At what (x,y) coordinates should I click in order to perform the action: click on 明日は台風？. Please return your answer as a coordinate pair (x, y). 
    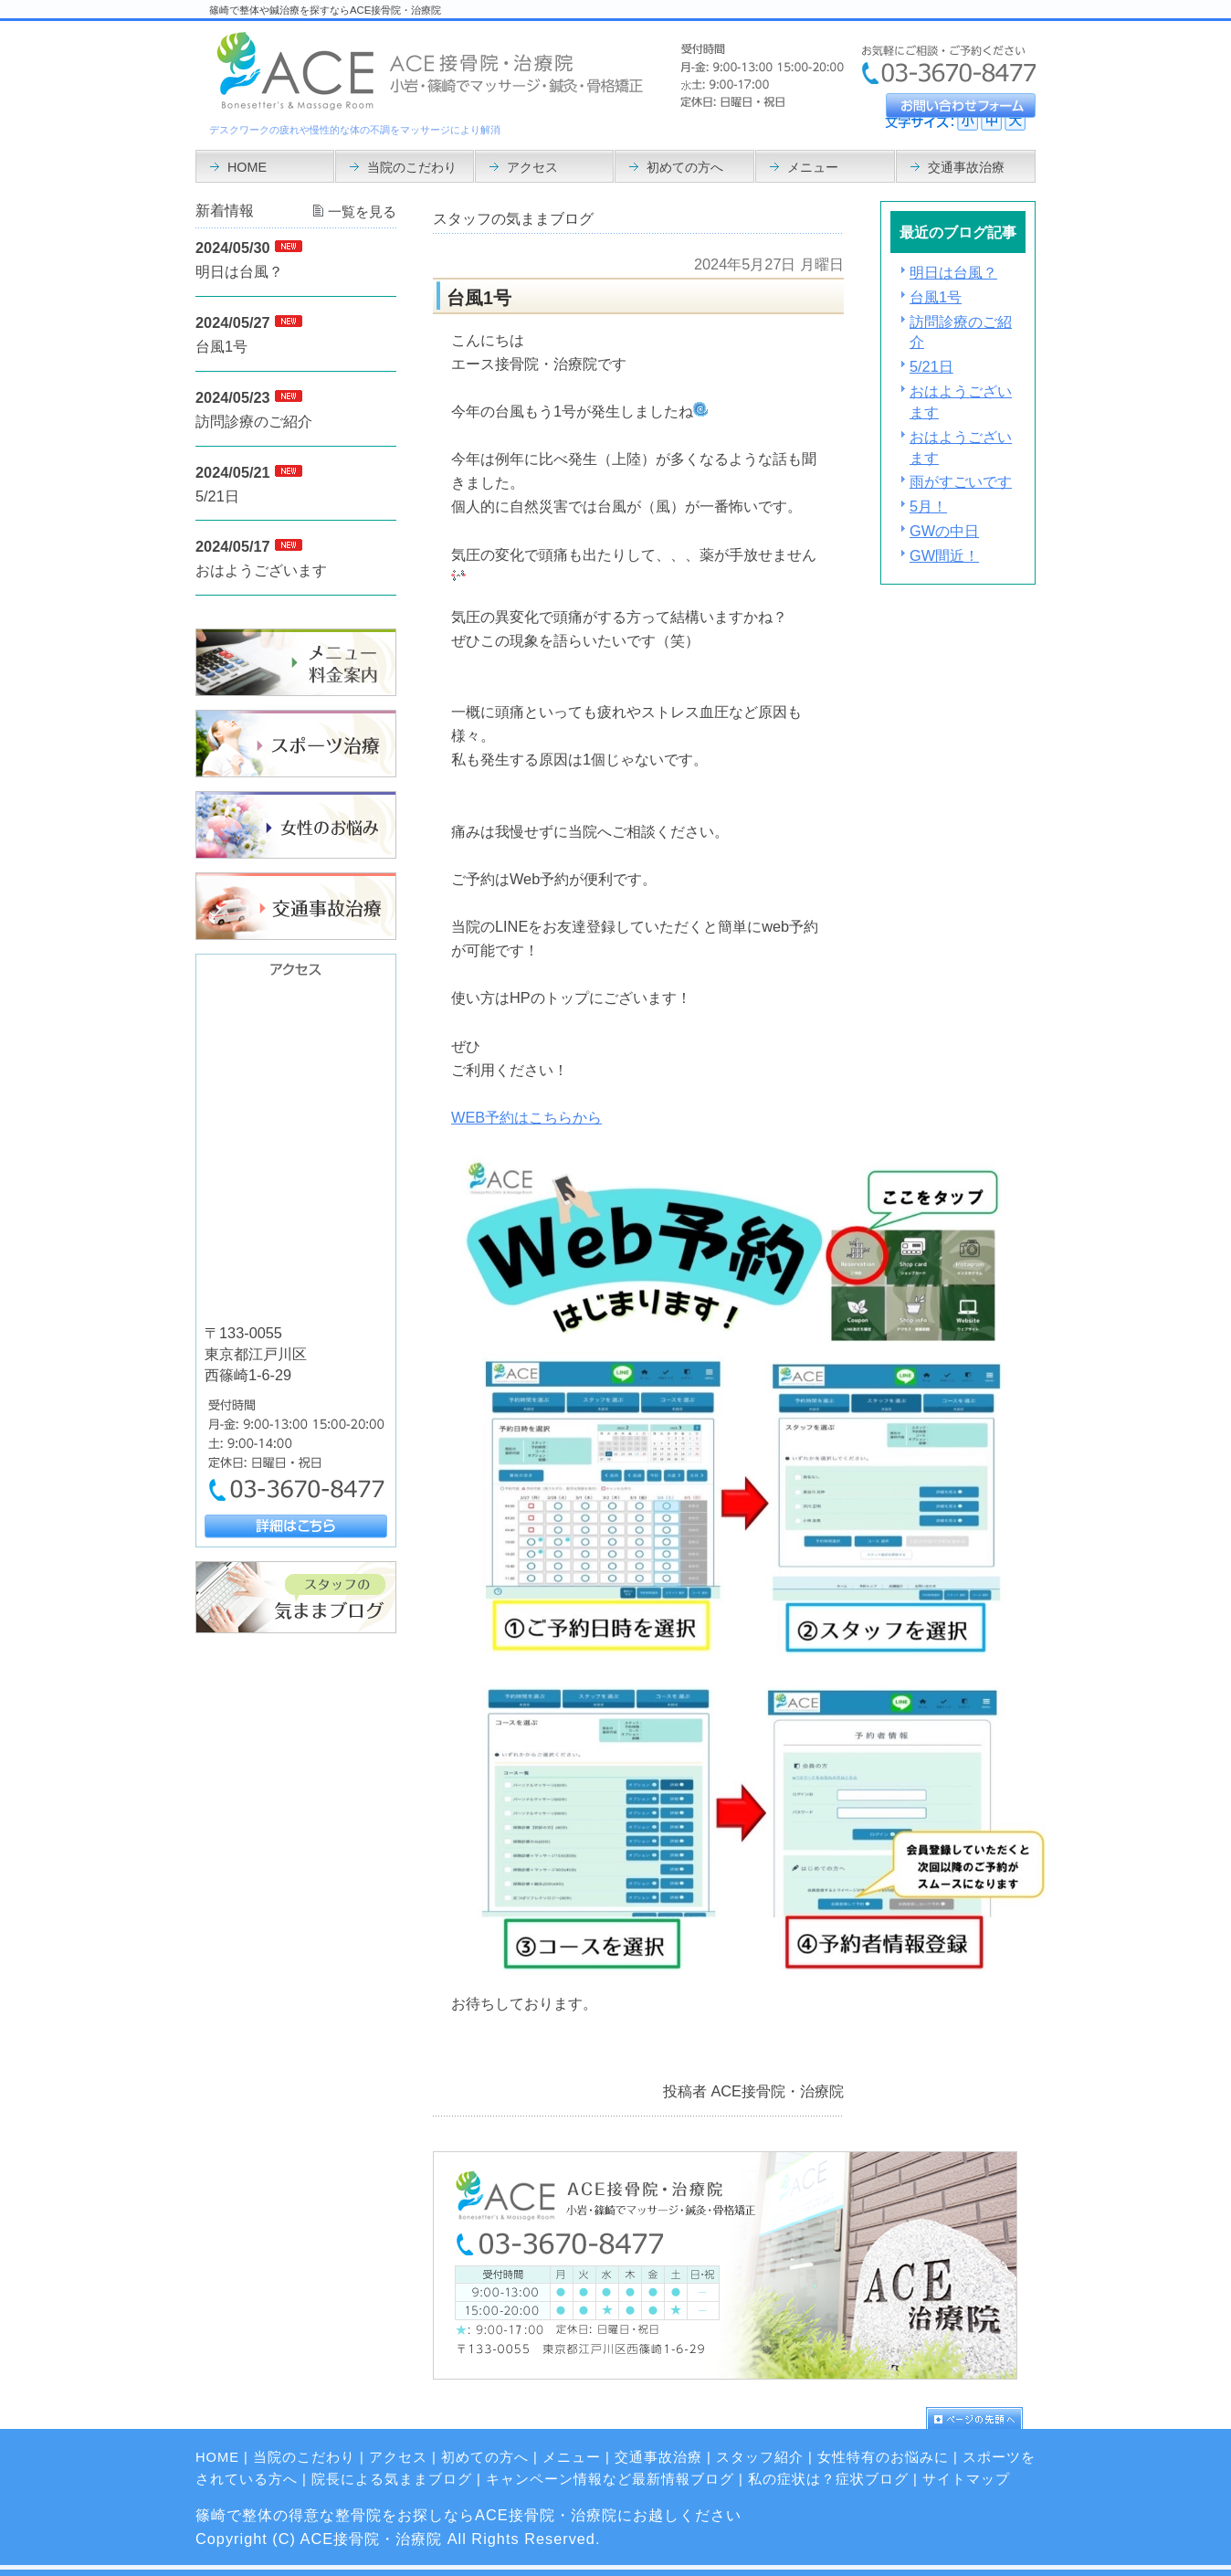
    Looking at the image, I should click on (953, 272).